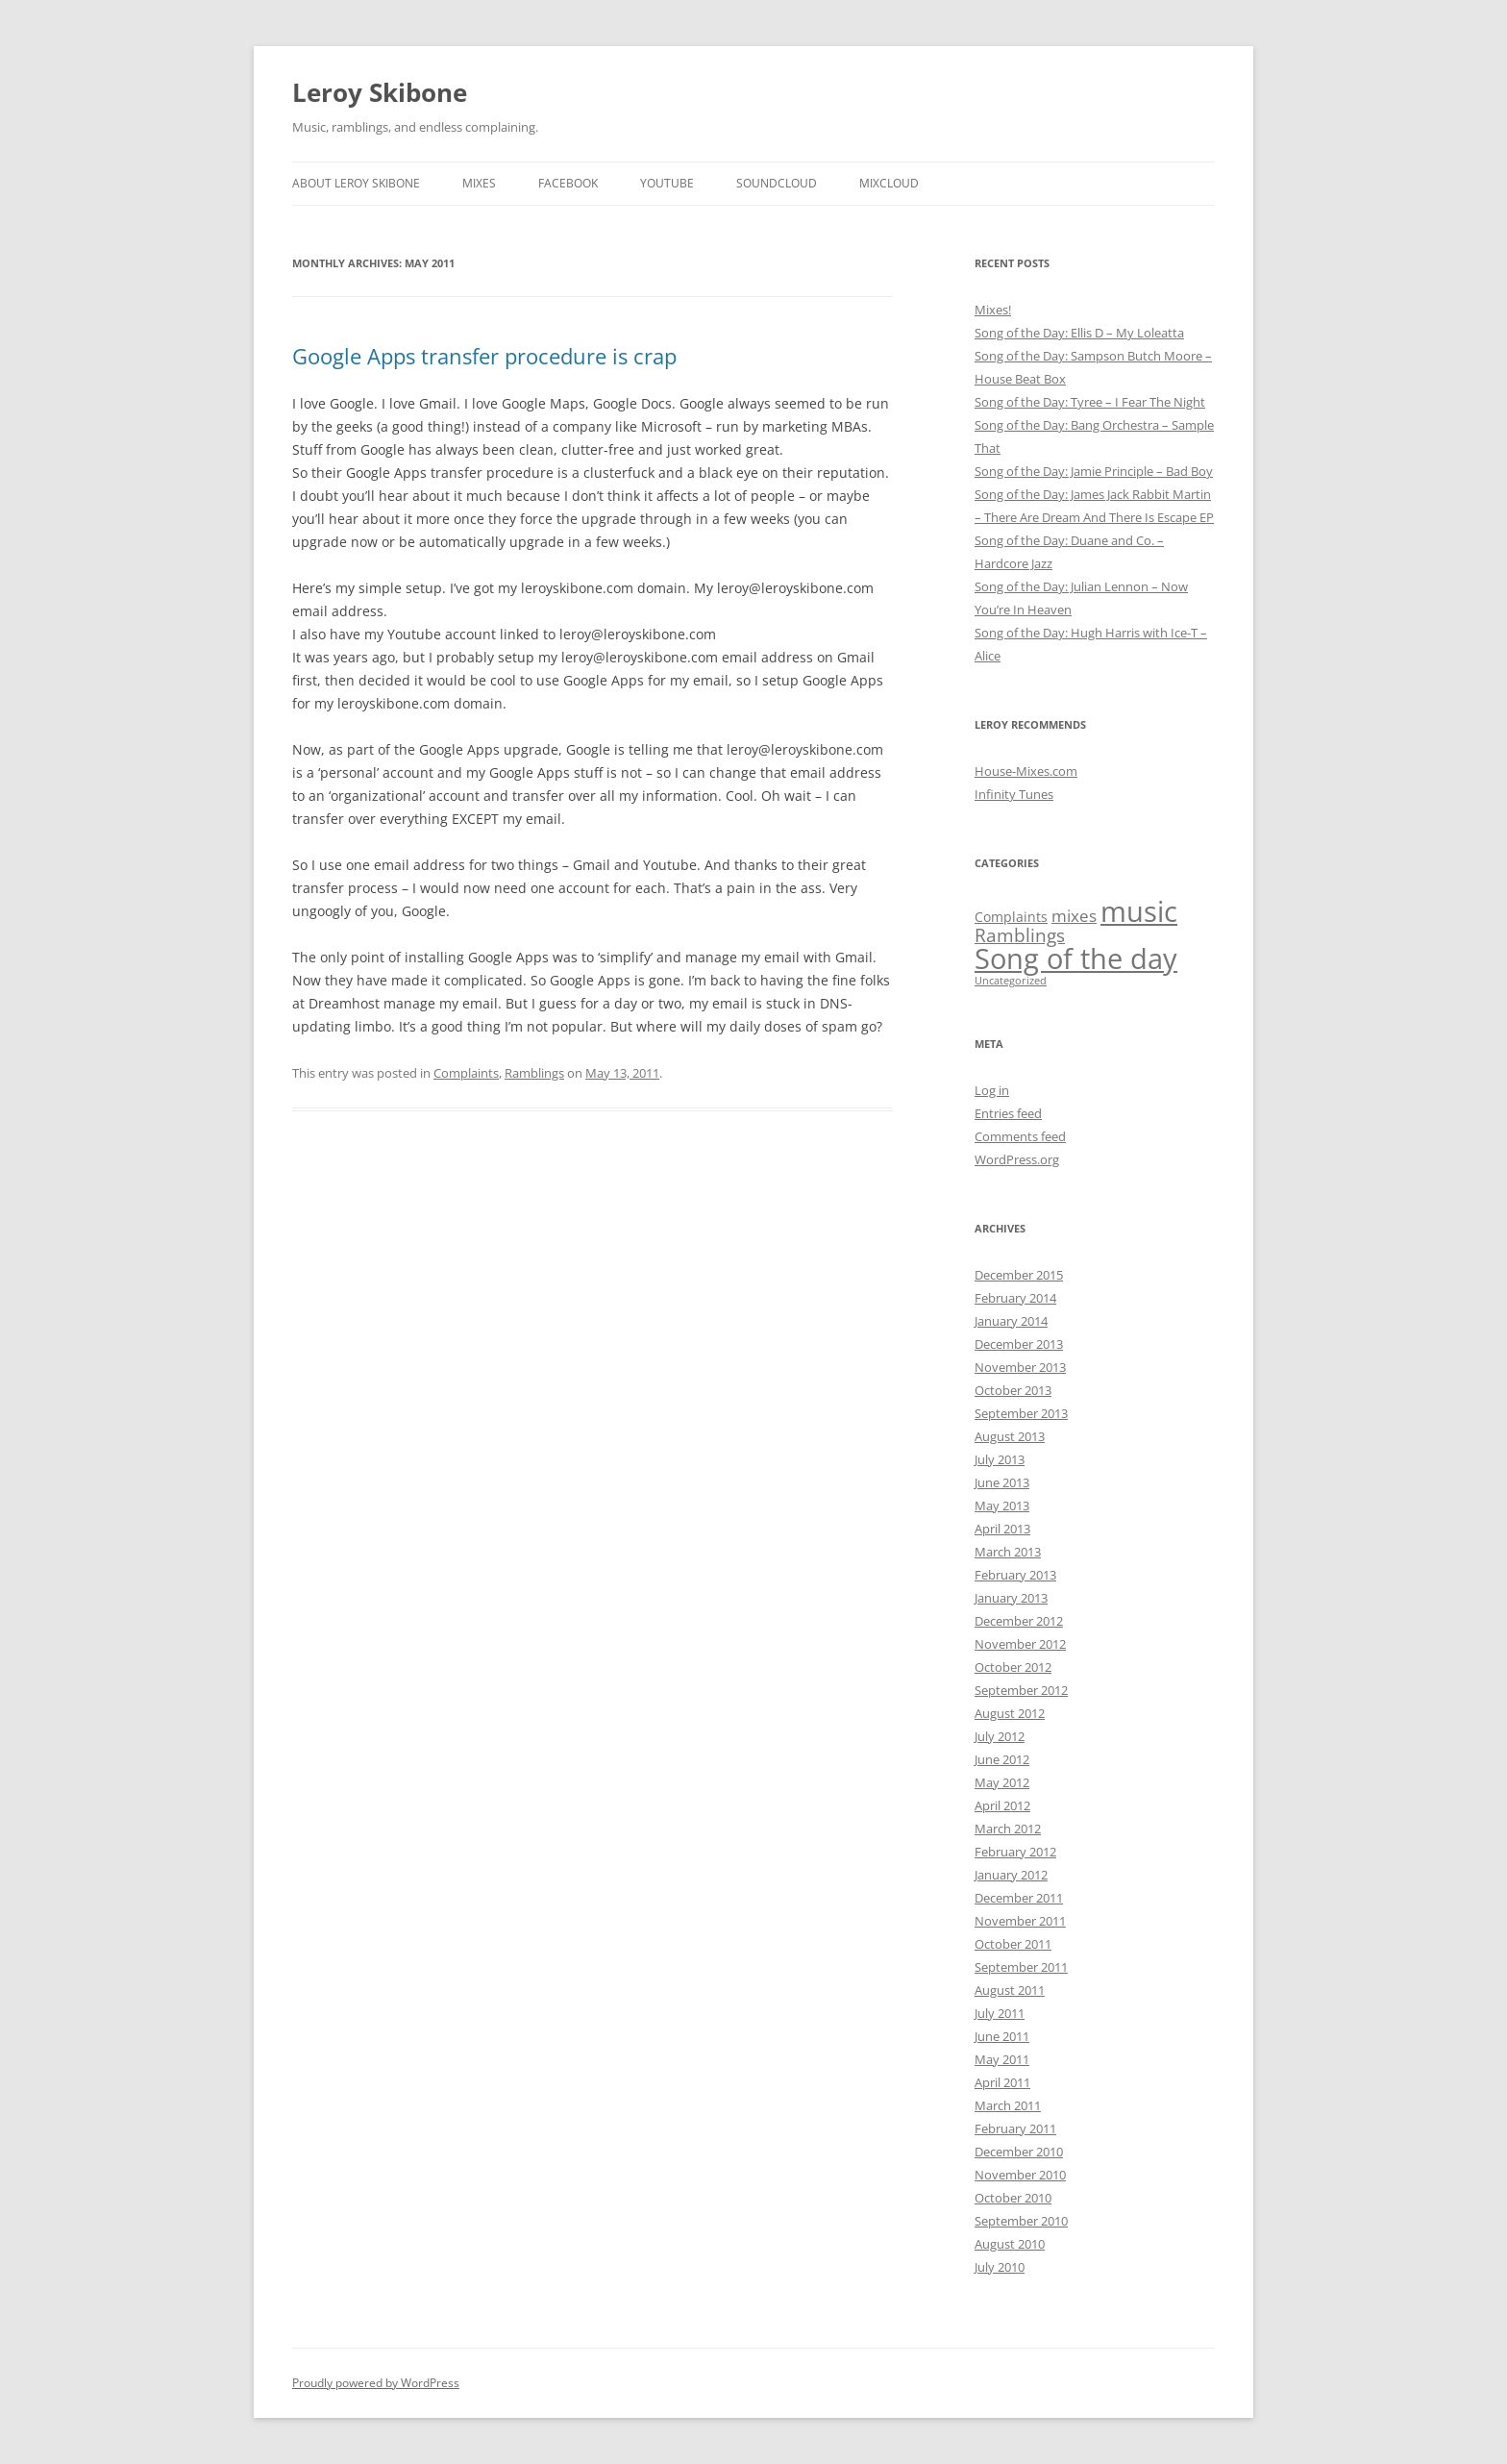 The image size is (1507, 2464). What do you see at coordinates (1008, 1113) in the screenshot?
I see `Entries feed` at bounding box center [1008, 1113].